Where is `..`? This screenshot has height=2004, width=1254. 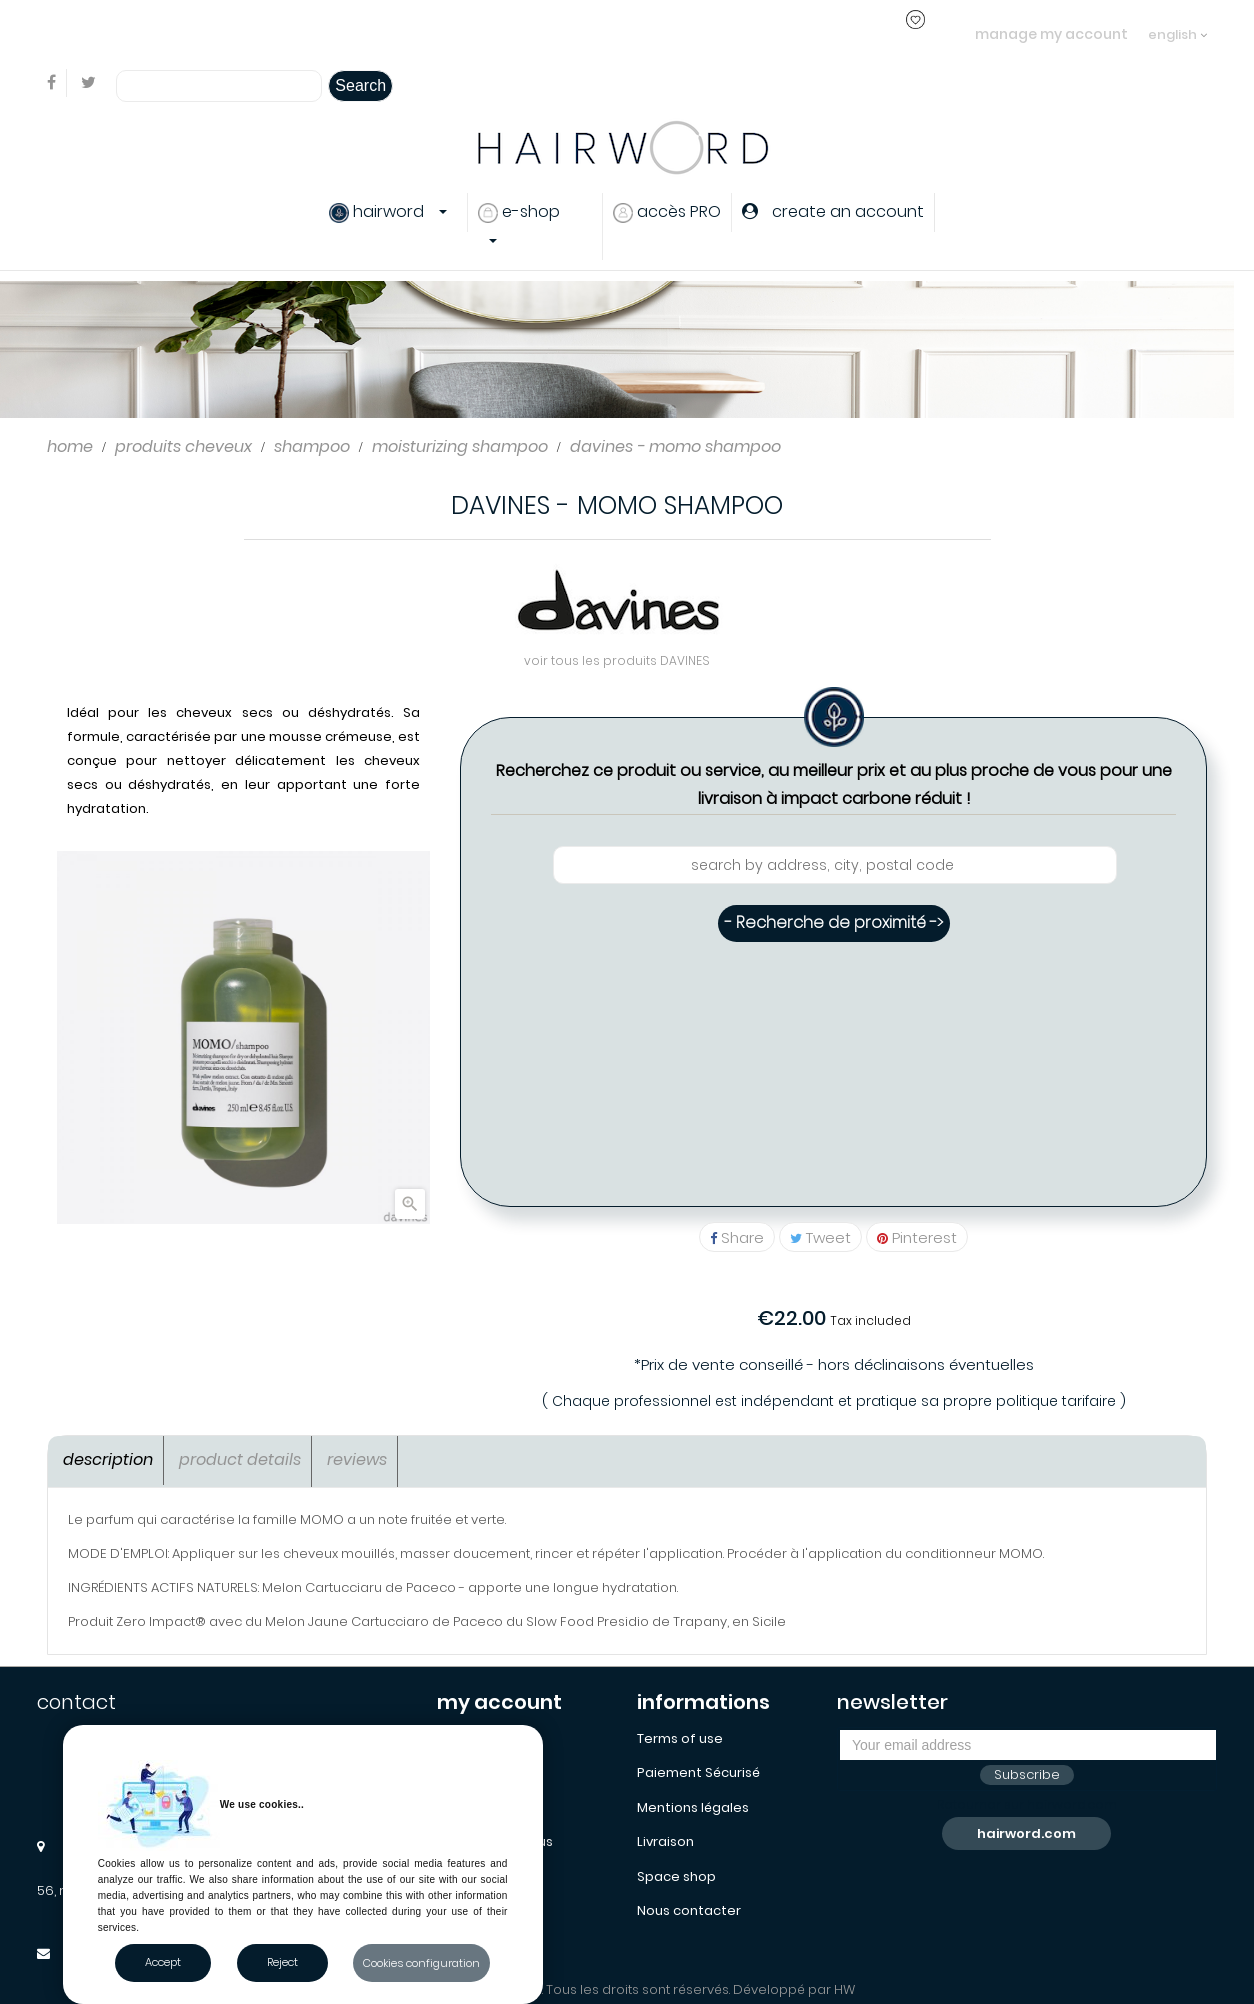 .. is located at coordinates (407, 33).